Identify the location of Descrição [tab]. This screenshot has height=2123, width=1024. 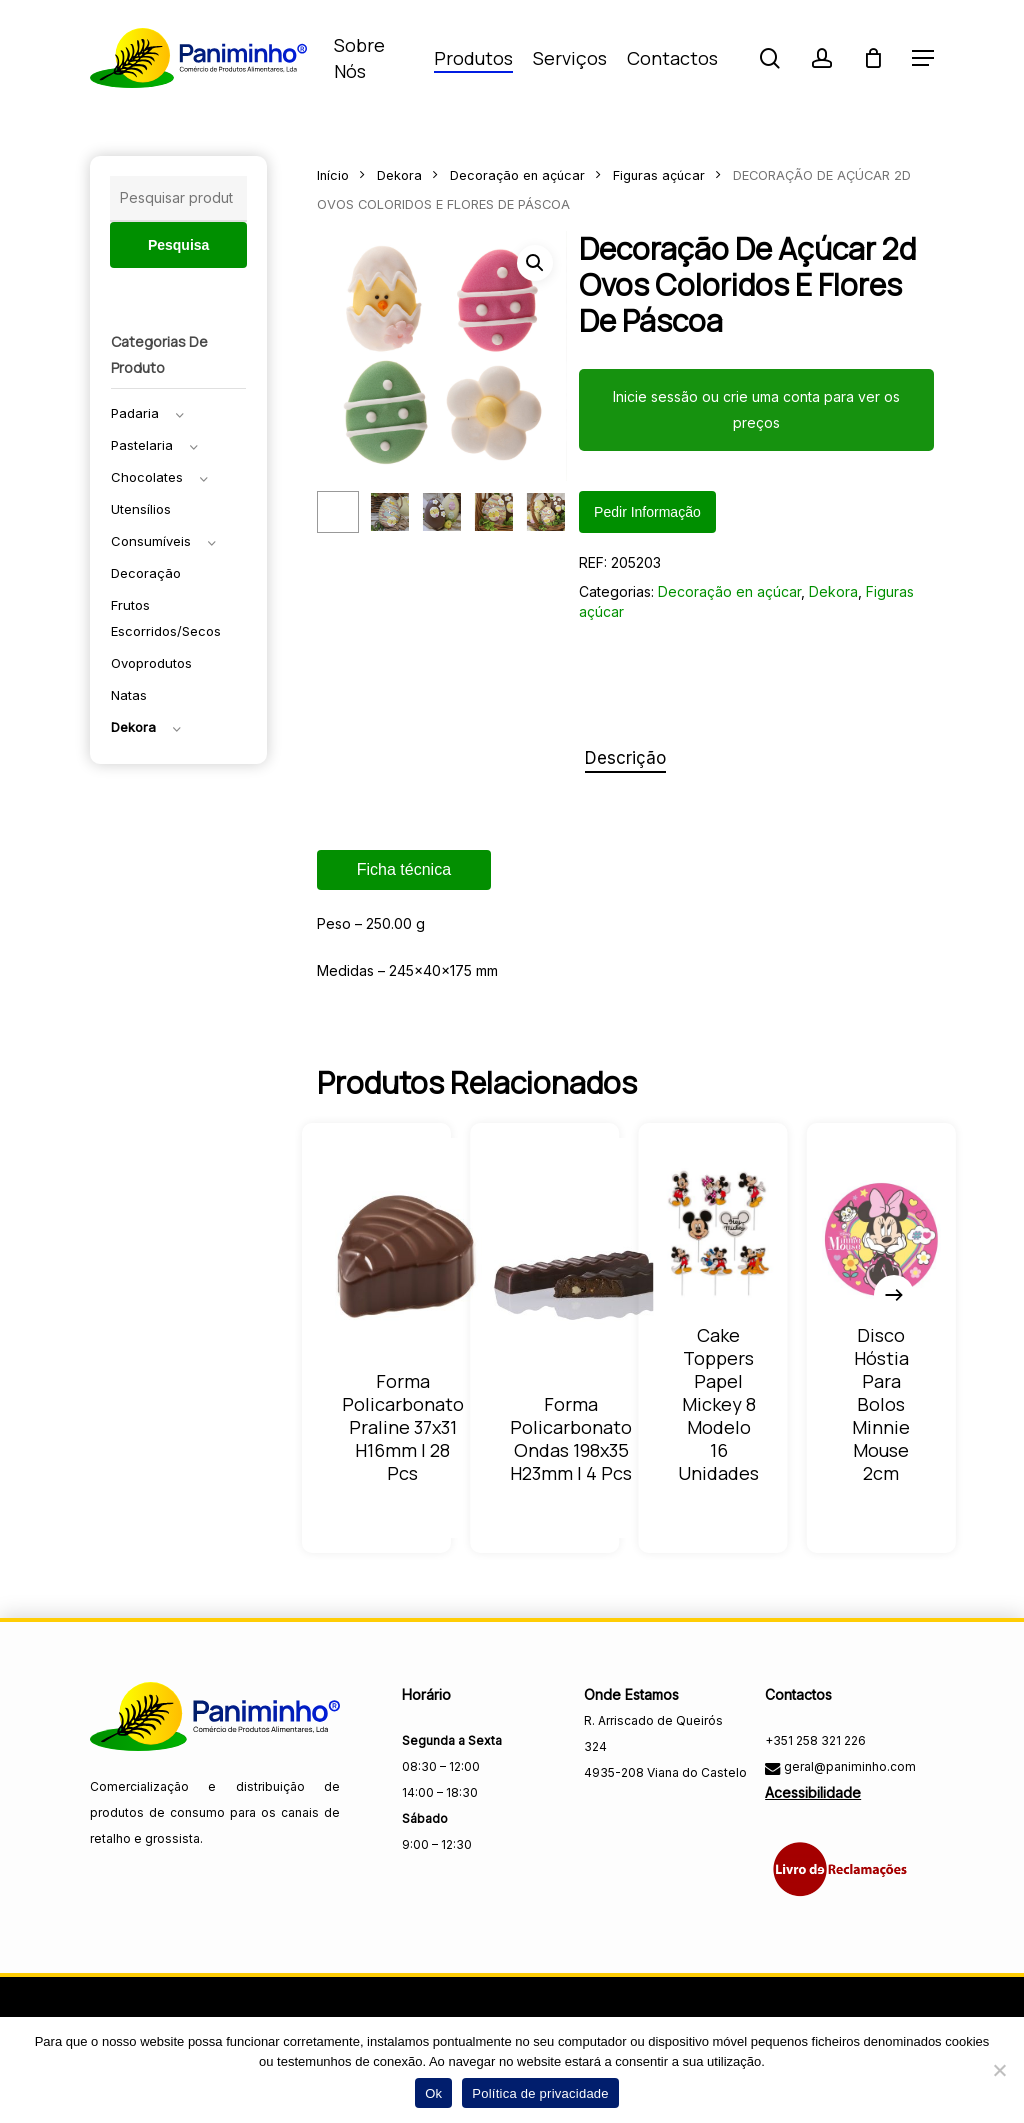
(625, 758).